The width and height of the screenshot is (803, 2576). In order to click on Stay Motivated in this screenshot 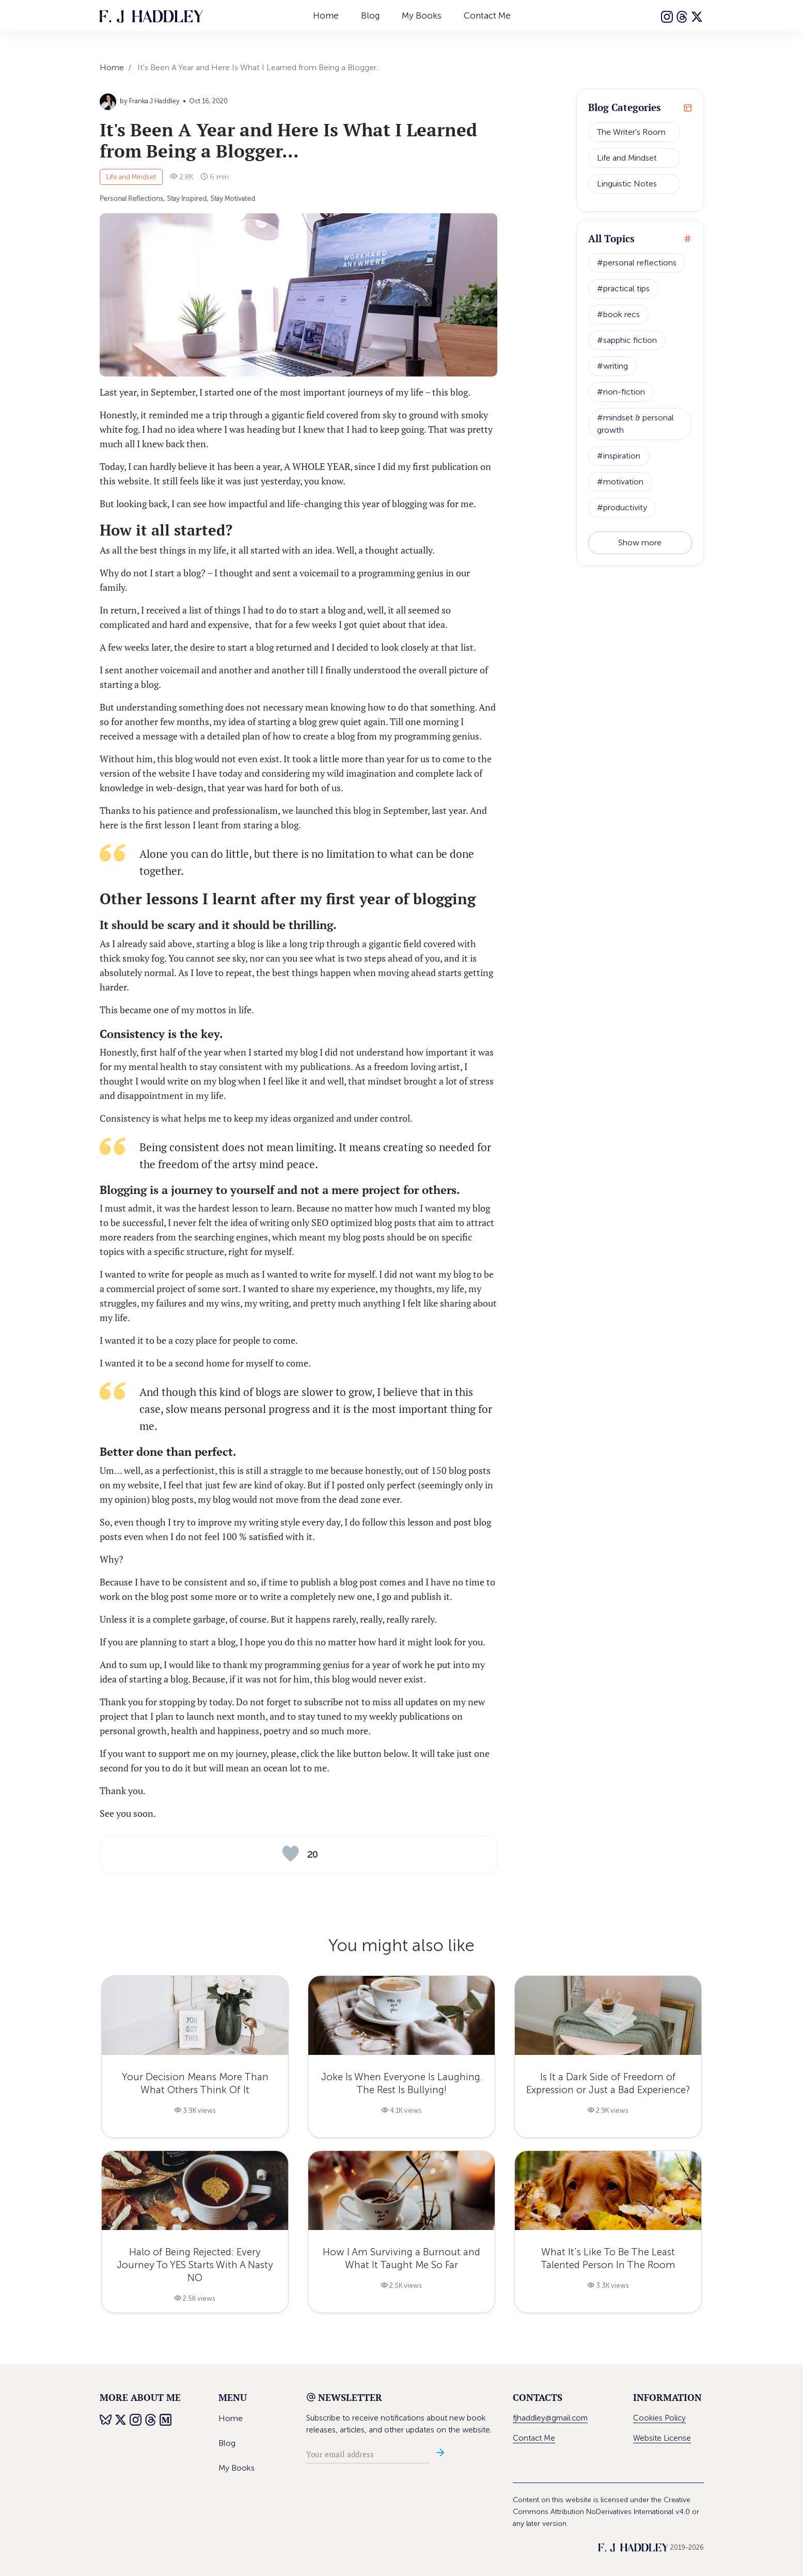, I will do `click(232, 198)`.